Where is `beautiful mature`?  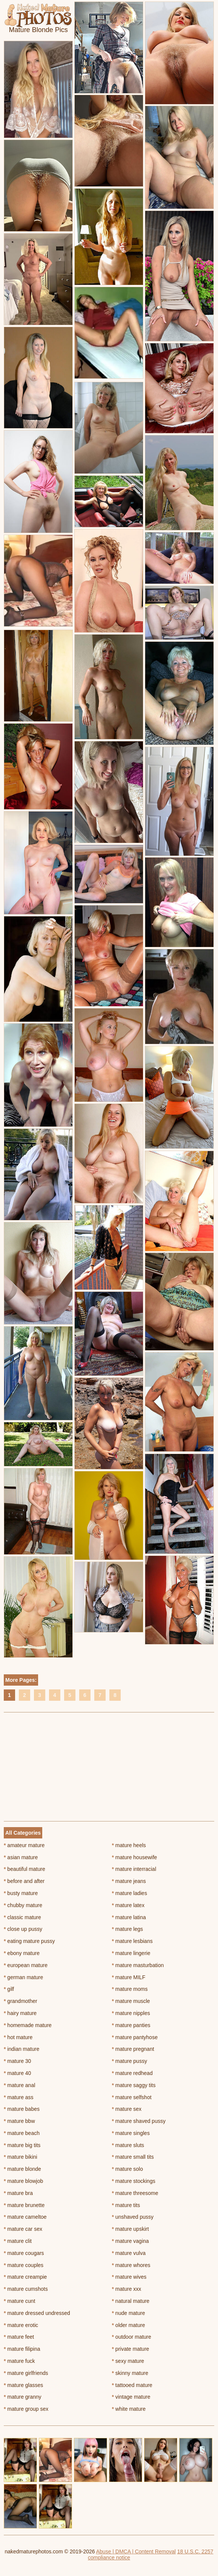
beautiful mature is located at coordinates (24, 1869).